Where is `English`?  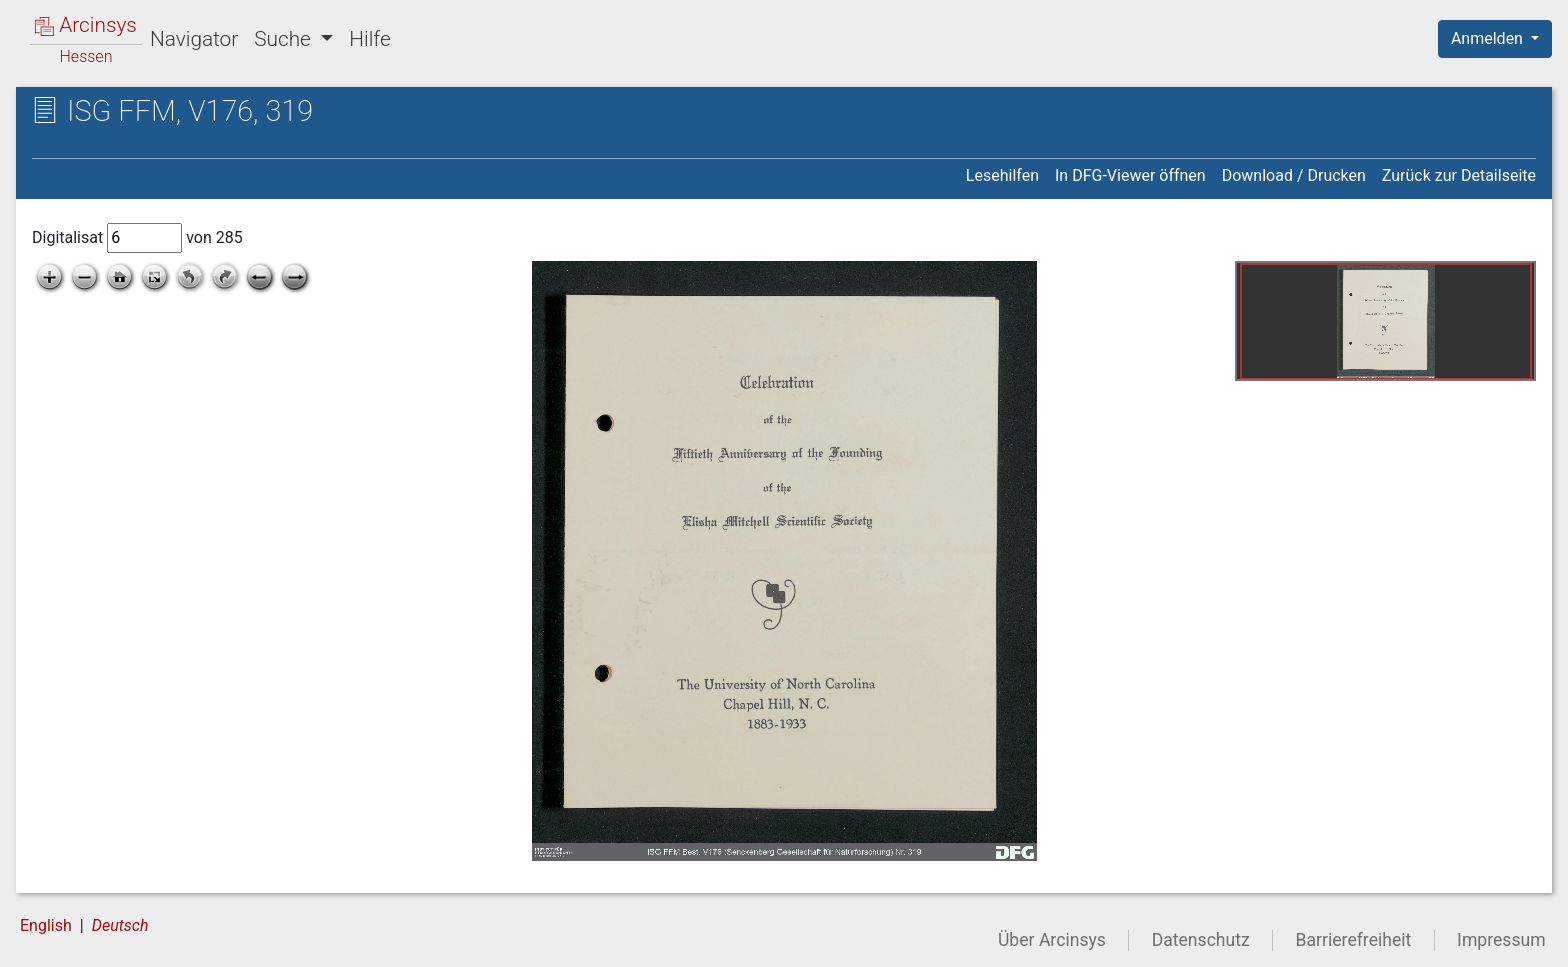 English is located at coordinates (46, 925).